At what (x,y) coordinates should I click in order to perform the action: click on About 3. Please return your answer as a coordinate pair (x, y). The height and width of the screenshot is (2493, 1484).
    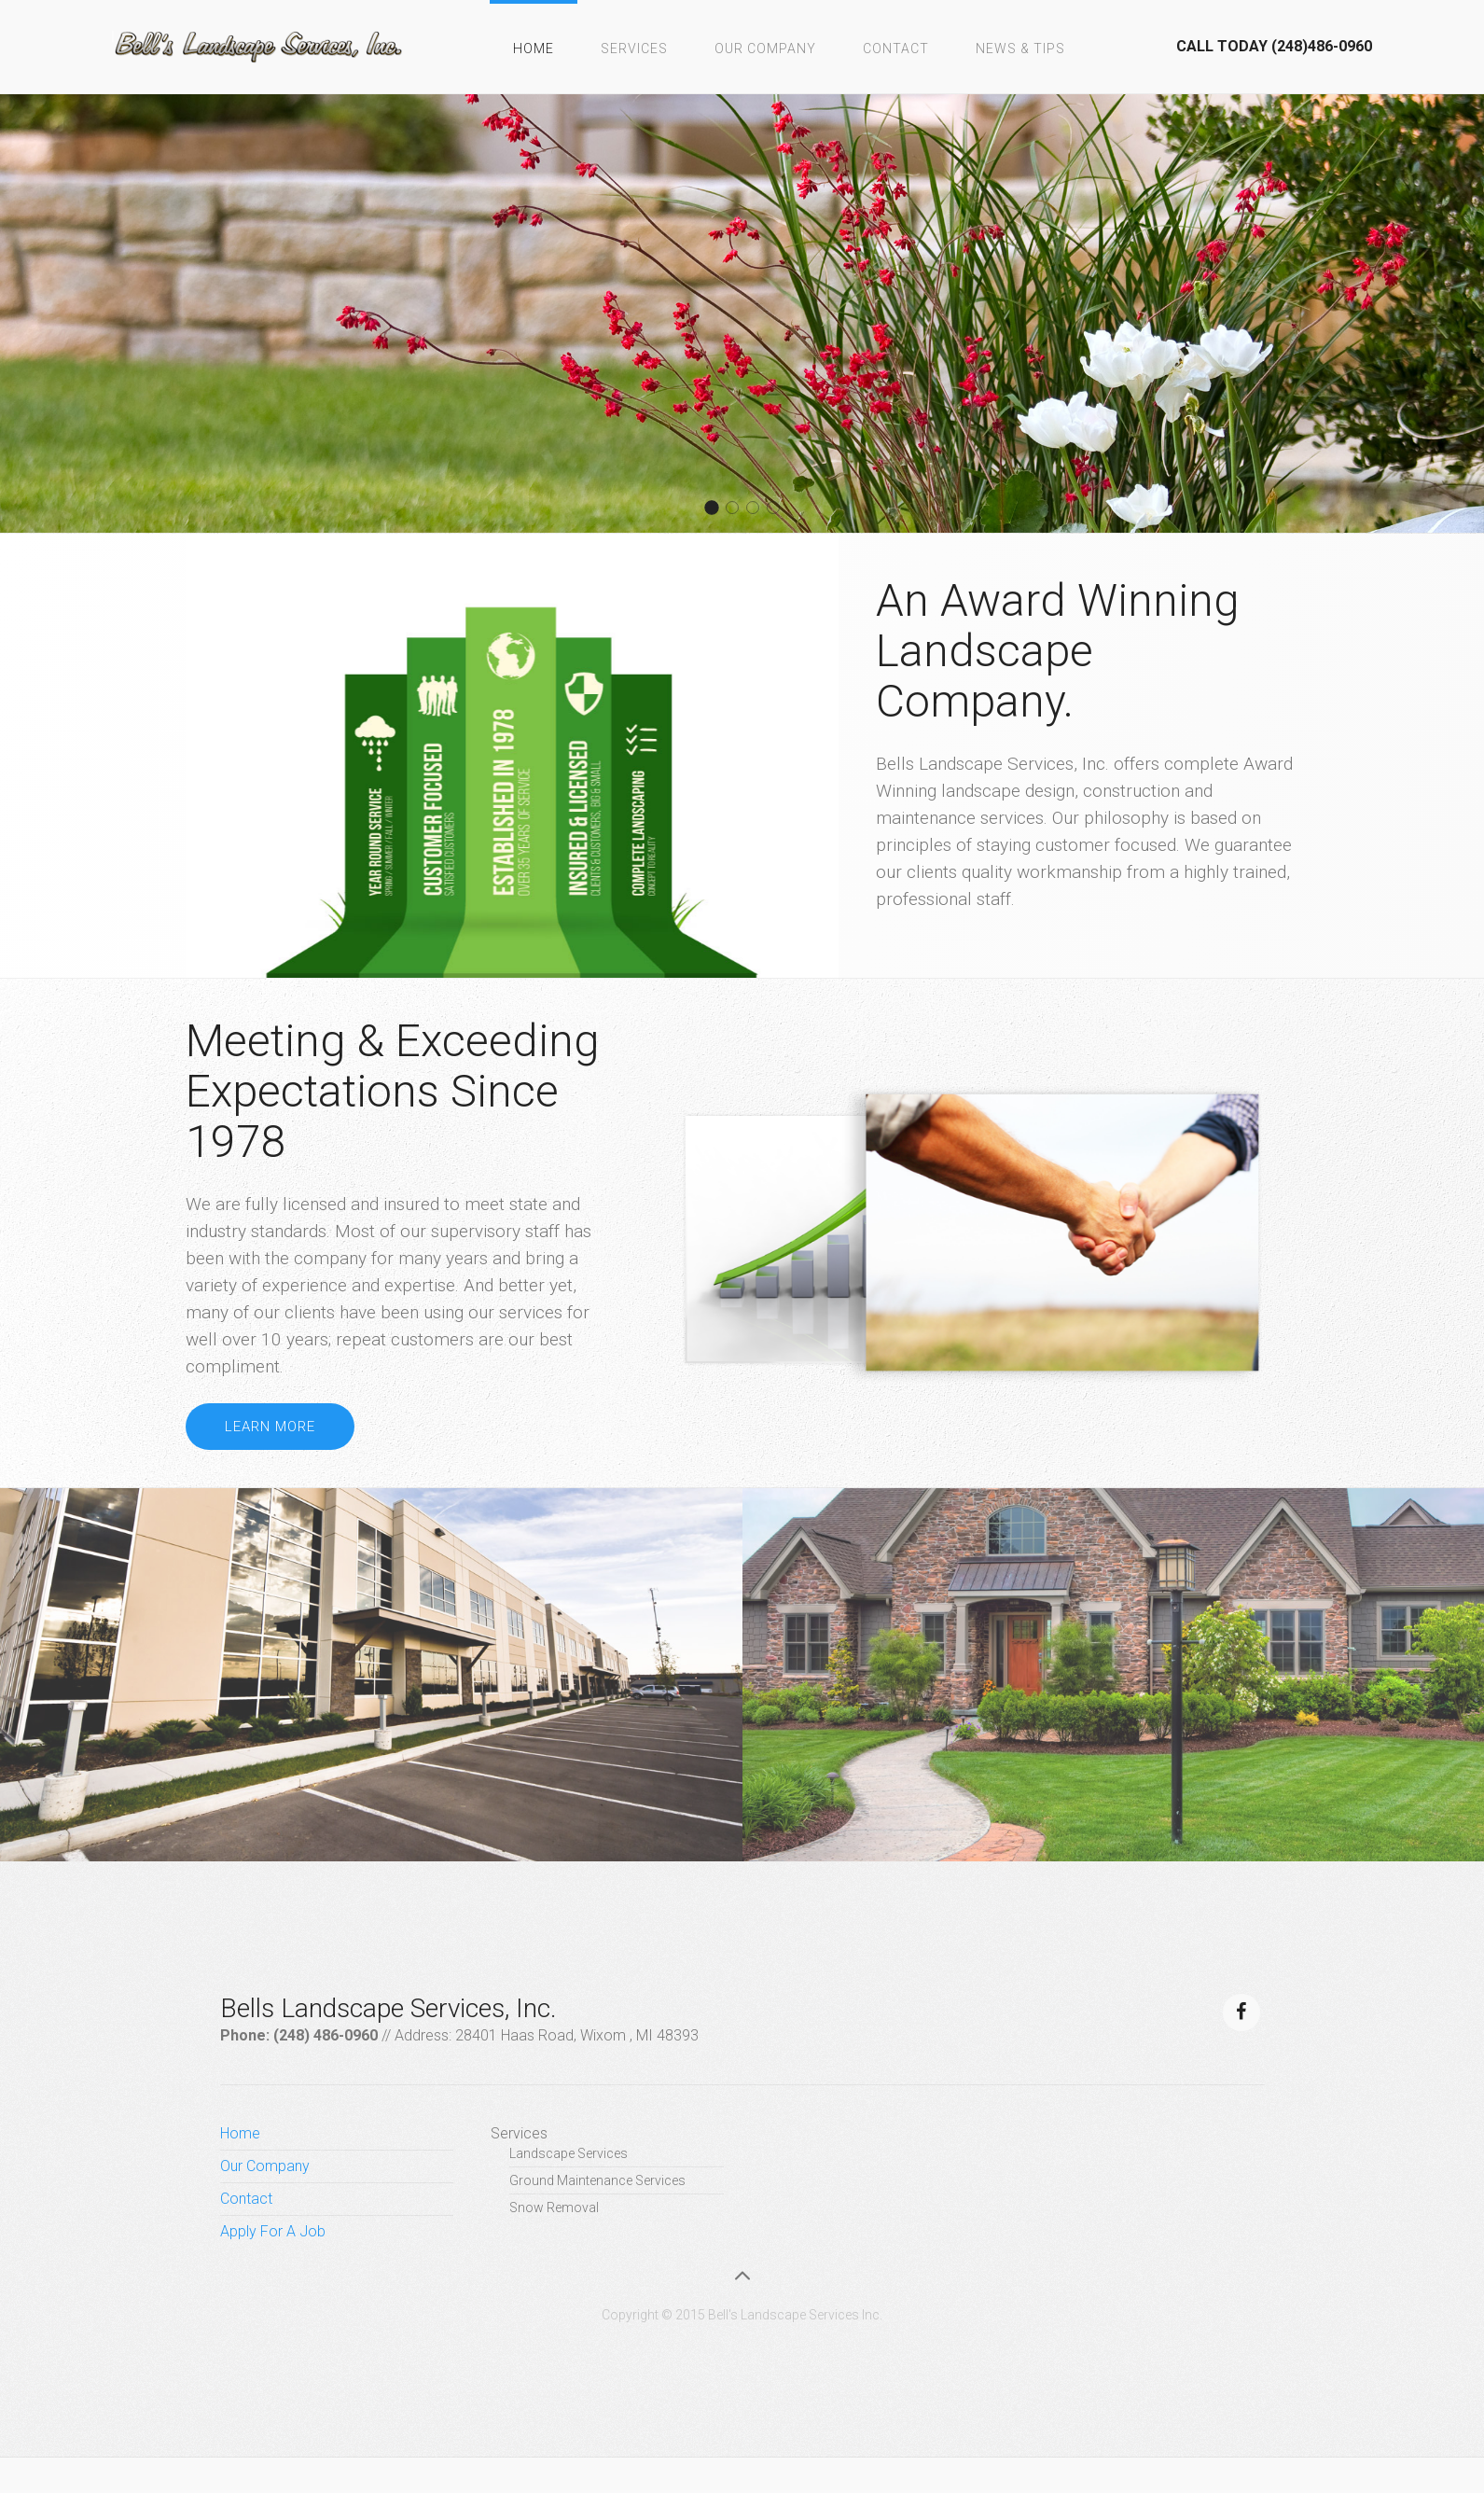
    Looking at the image, I should click on (758, 509).